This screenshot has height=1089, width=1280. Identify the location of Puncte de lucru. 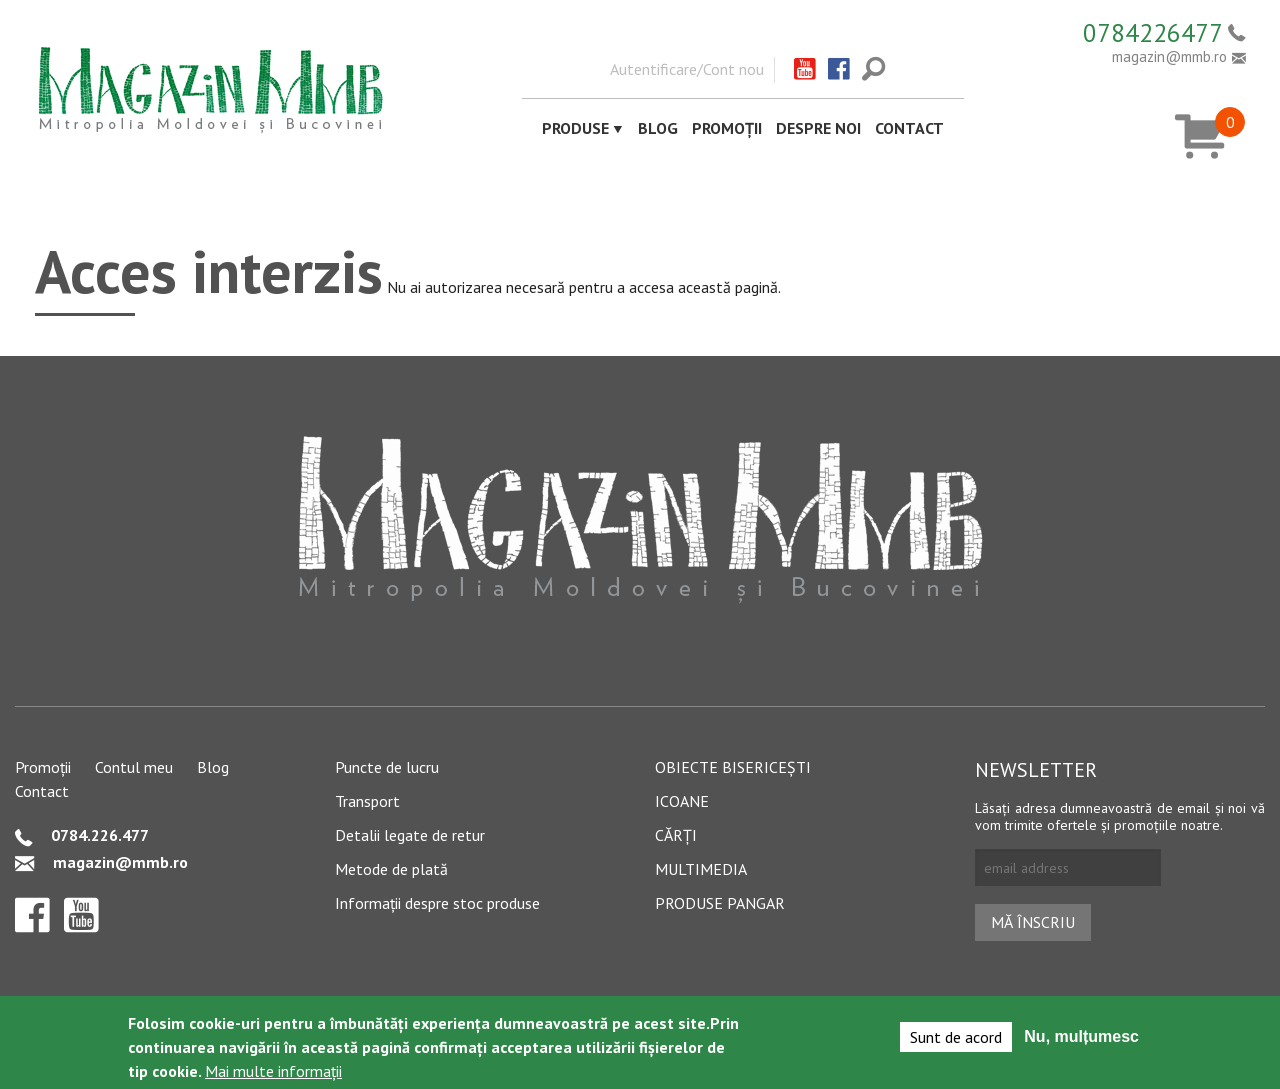
(387, 767).